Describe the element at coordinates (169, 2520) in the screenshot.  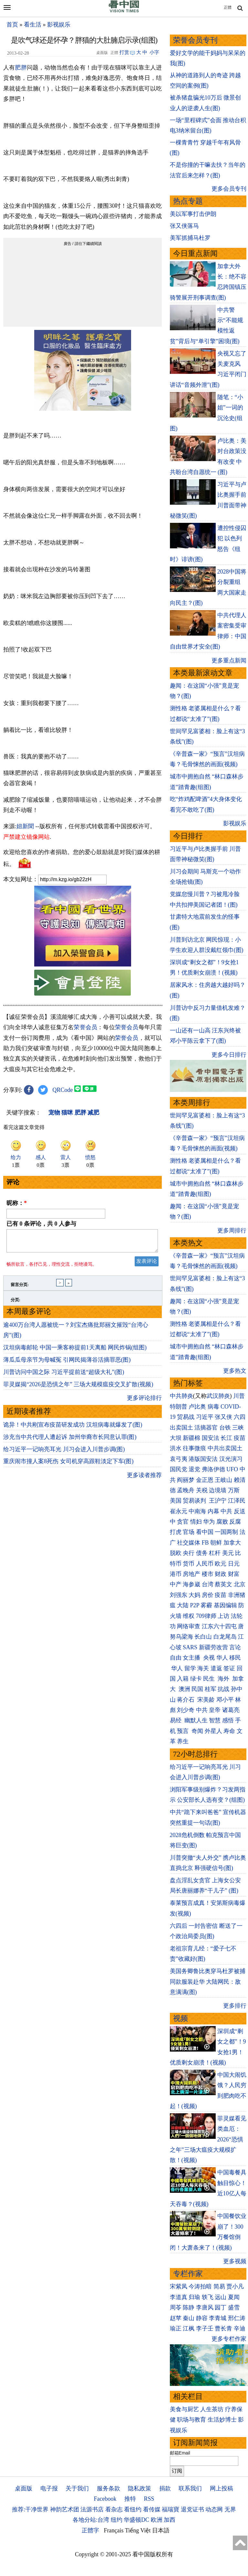
I see `加西` at that location.